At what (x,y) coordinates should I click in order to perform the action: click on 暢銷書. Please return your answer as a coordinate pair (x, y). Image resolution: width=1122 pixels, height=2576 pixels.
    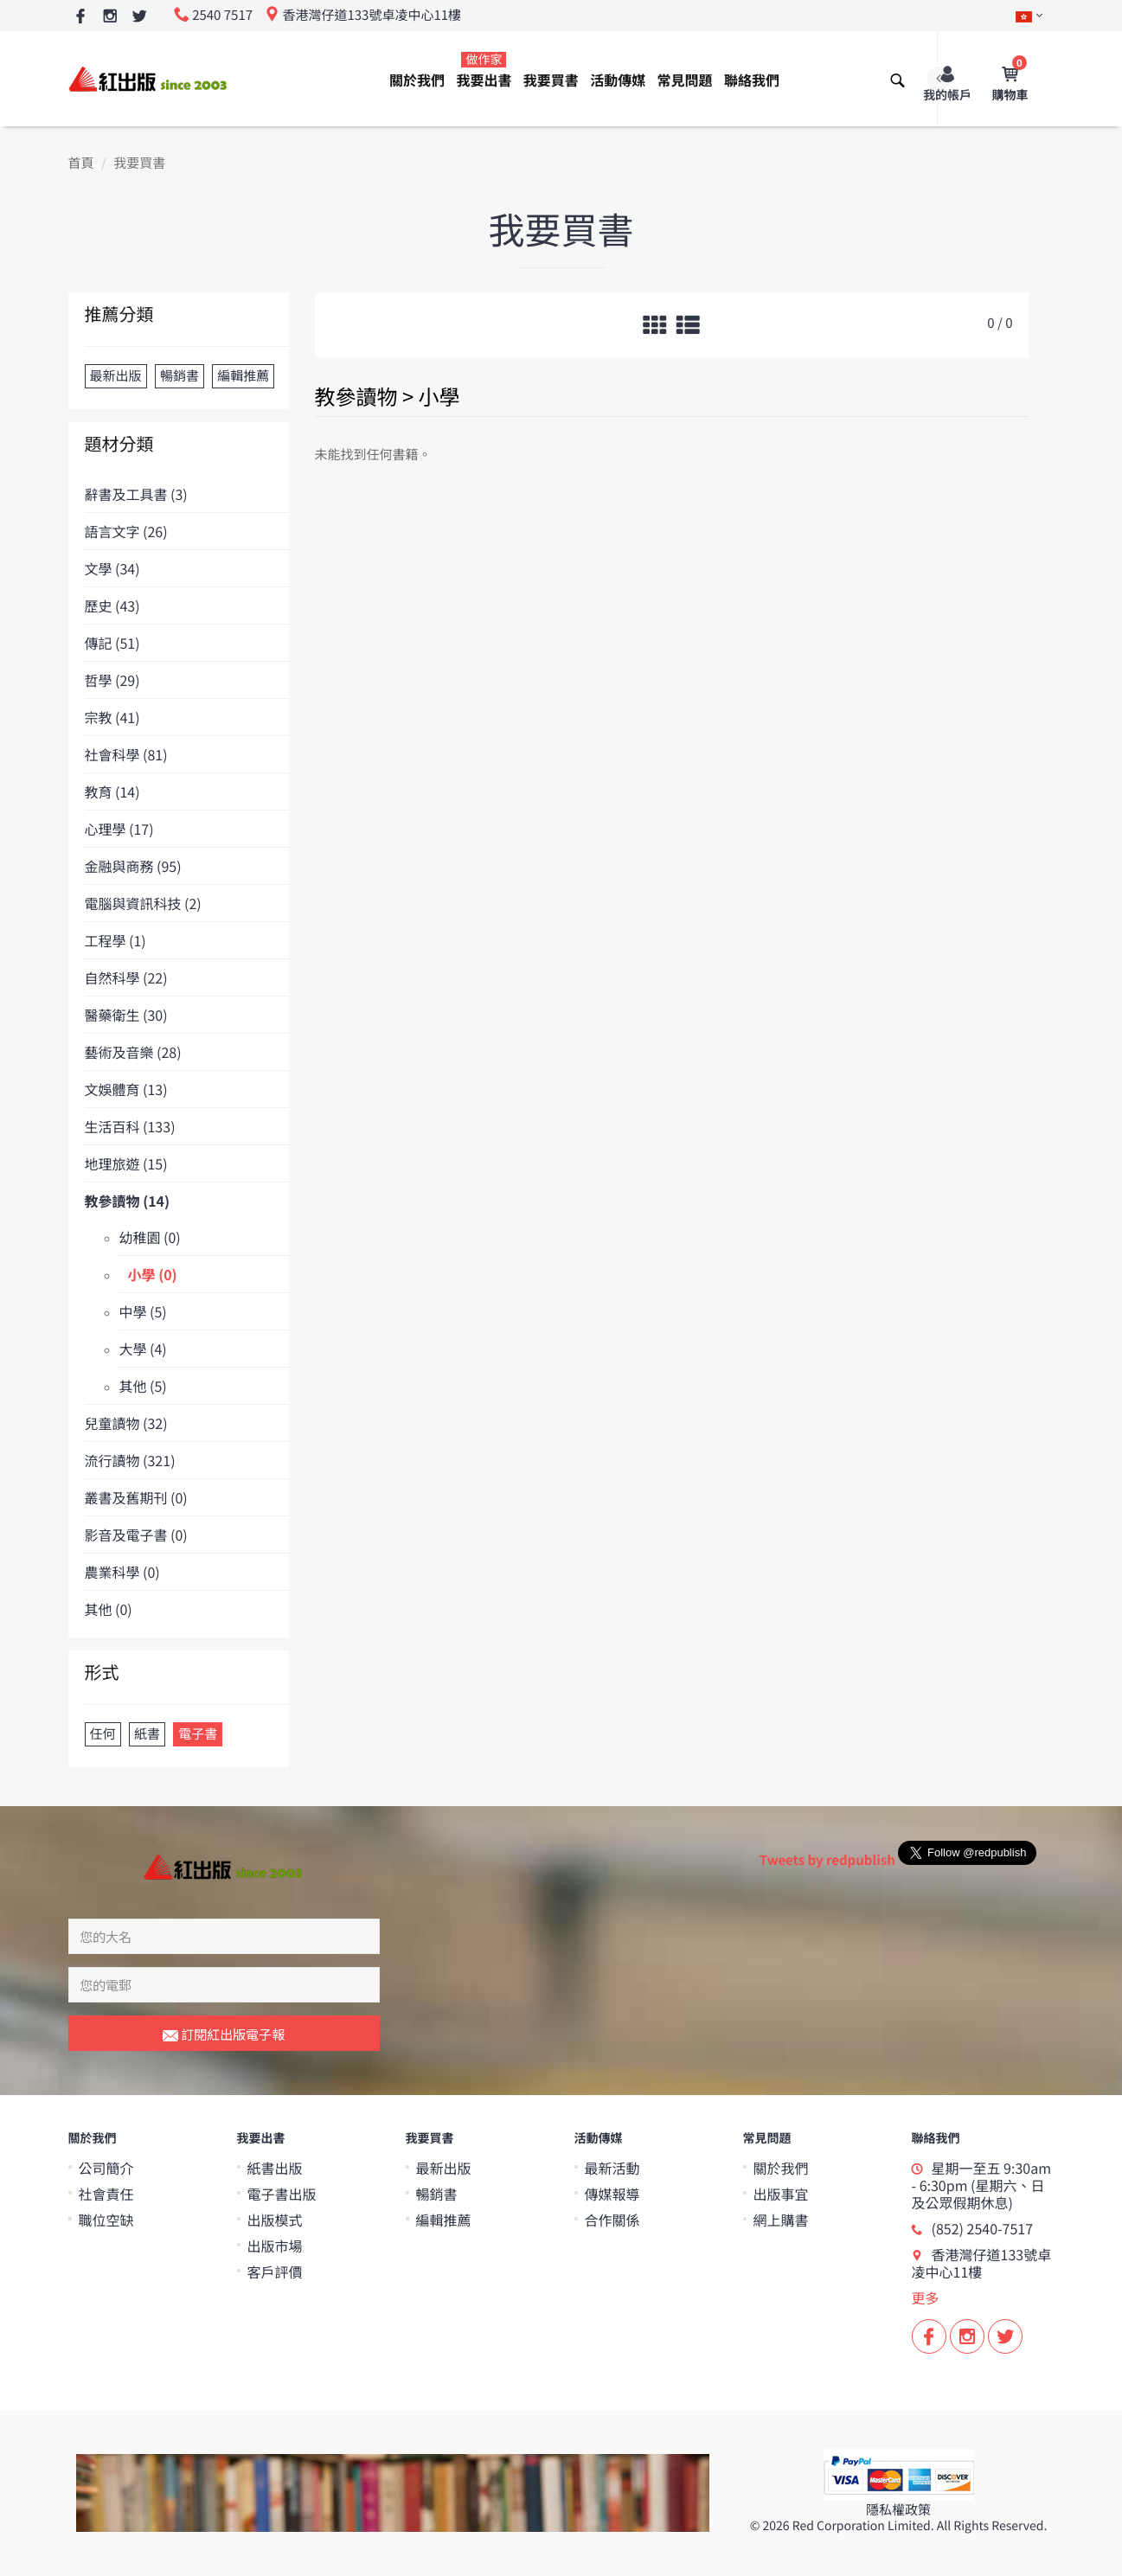
    Looking at the image, I should click on (437, 2193).